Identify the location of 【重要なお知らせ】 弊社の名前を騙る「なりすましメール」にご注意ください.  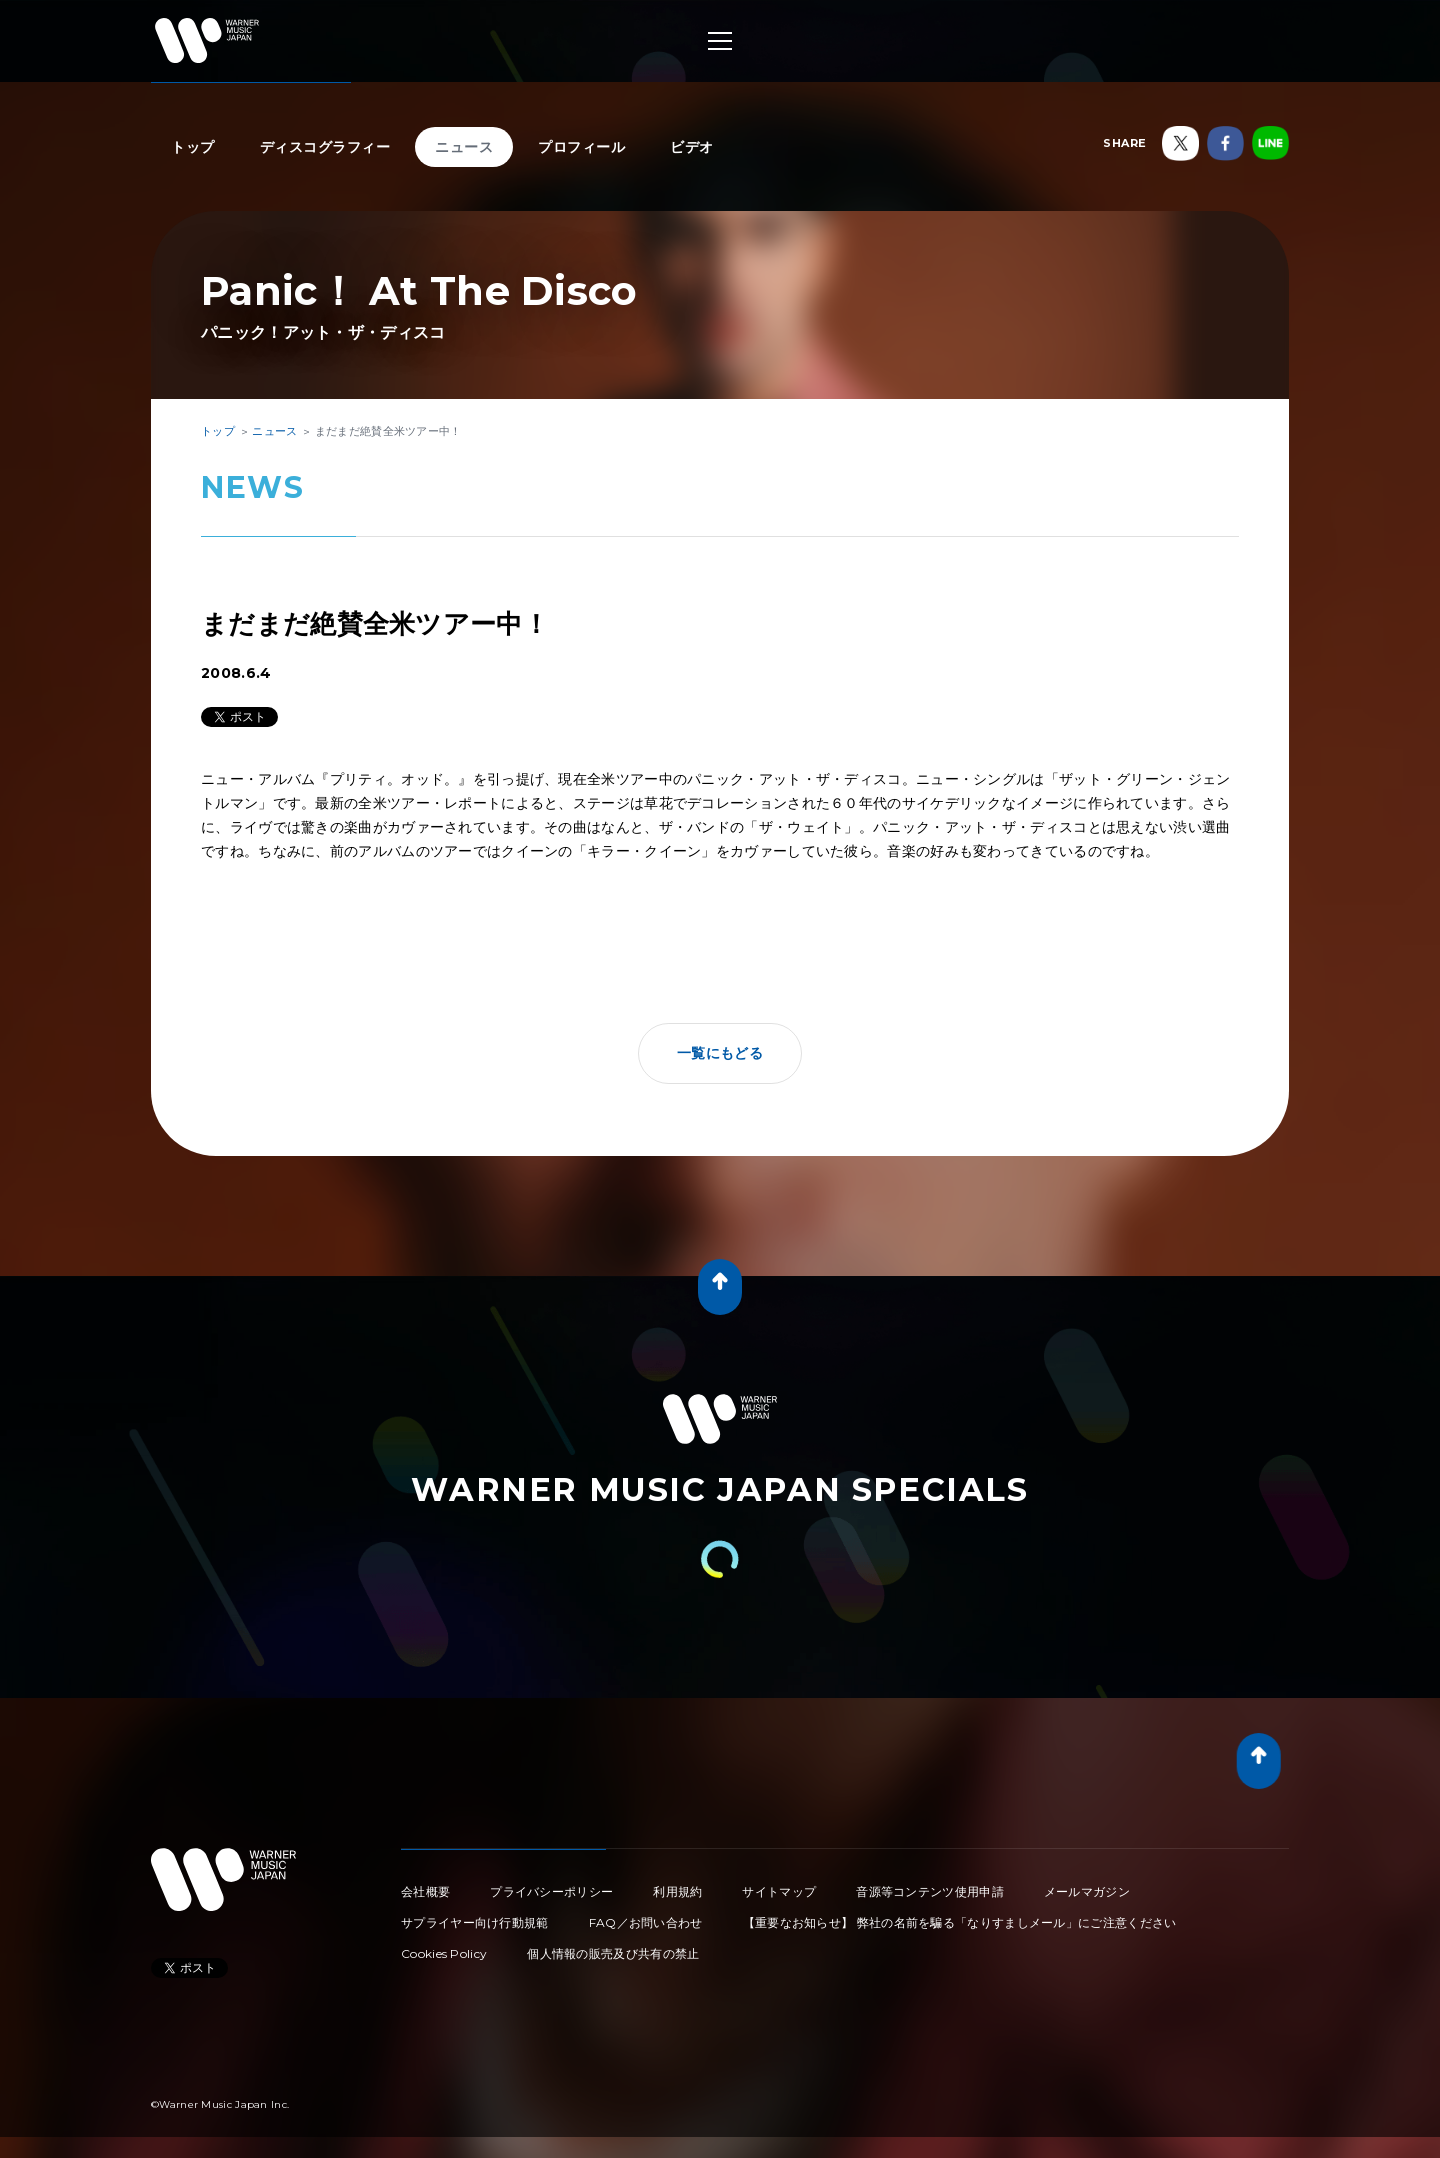
(960, 1922).